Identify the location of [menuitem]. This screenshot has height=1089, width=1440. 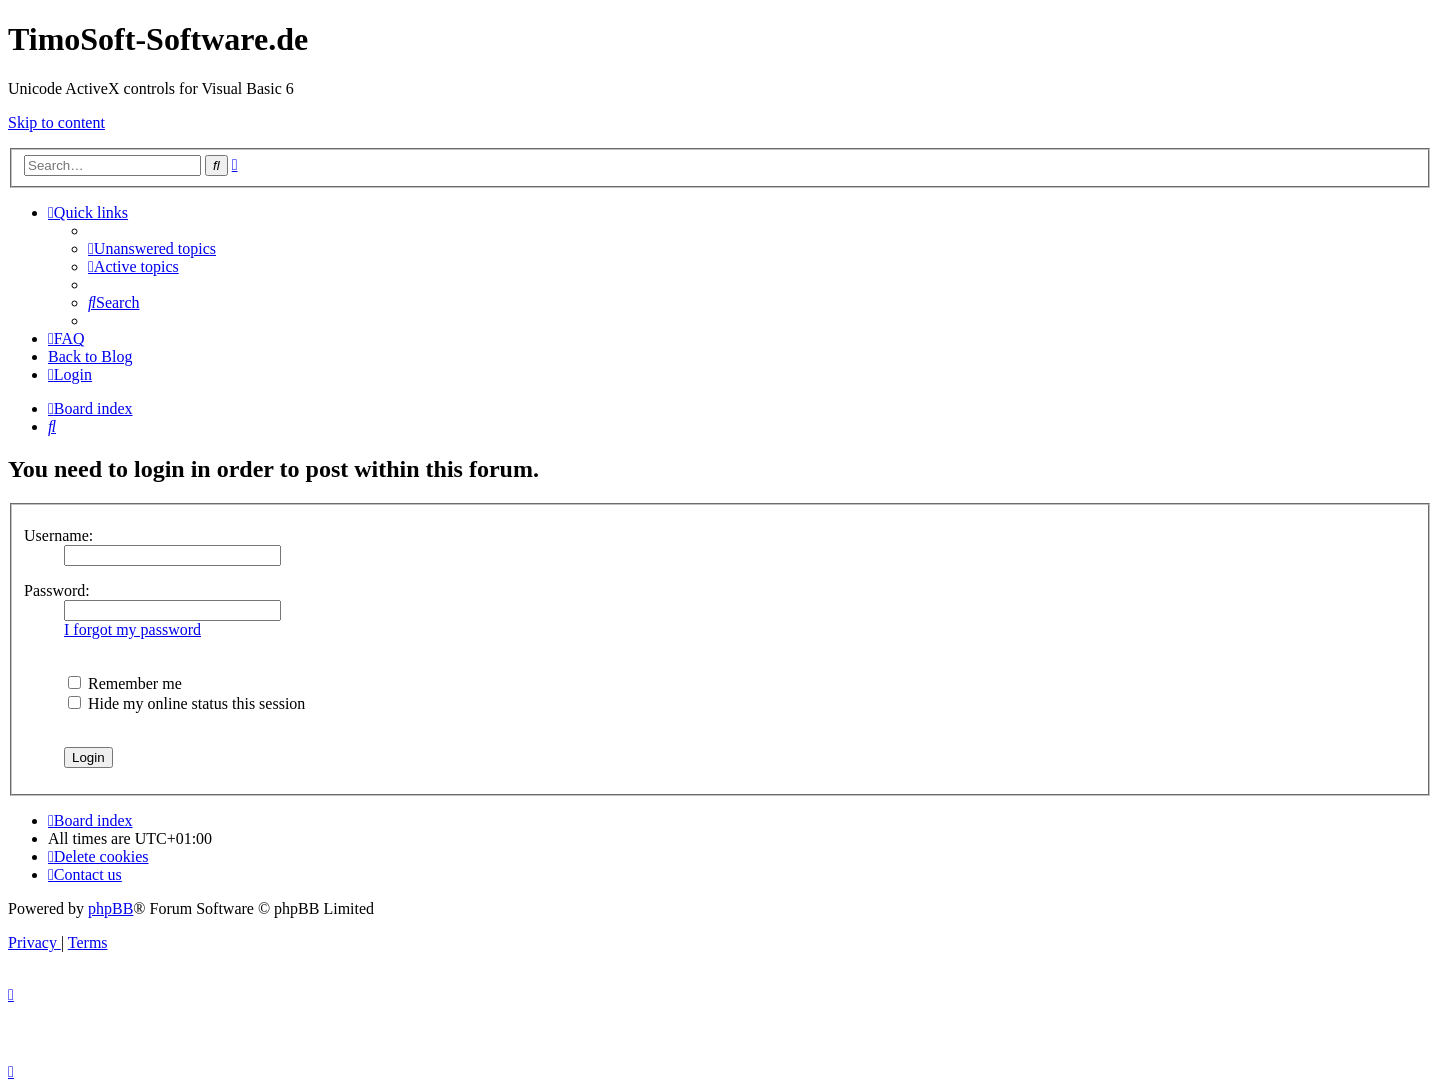
(152, 248).